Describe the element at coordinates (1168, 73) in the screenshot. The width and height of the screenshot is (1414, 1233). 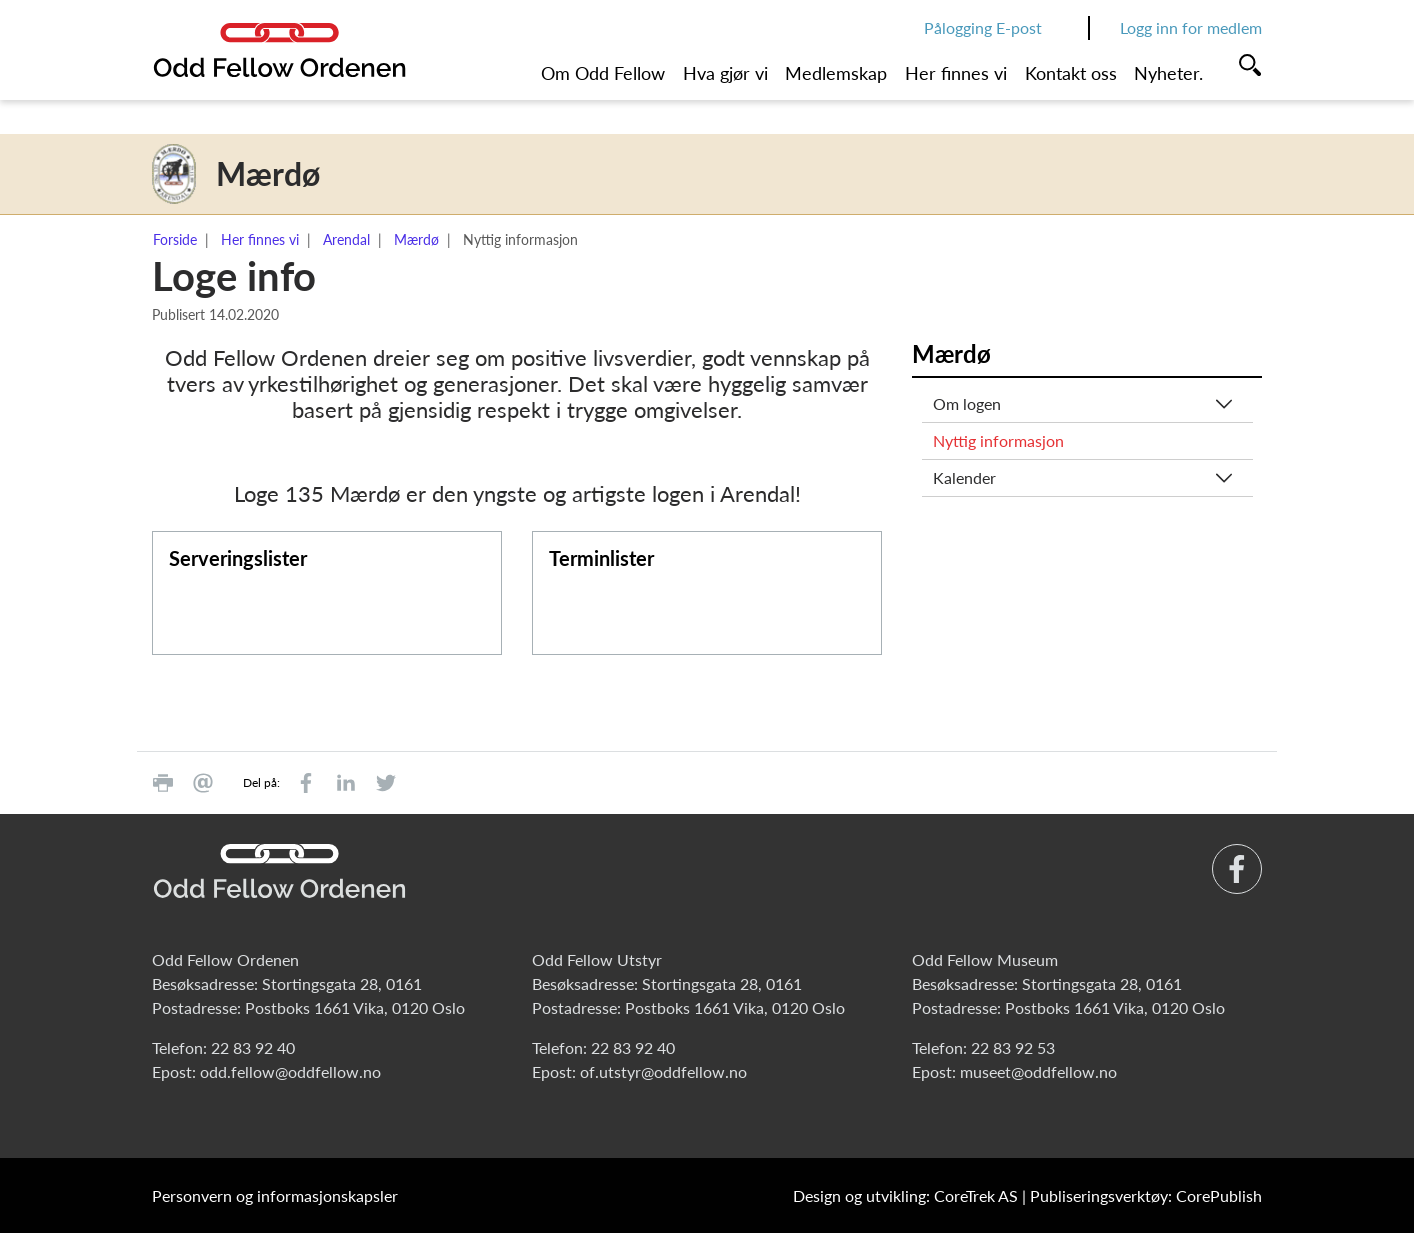
I see `Nyheter.` at that location.